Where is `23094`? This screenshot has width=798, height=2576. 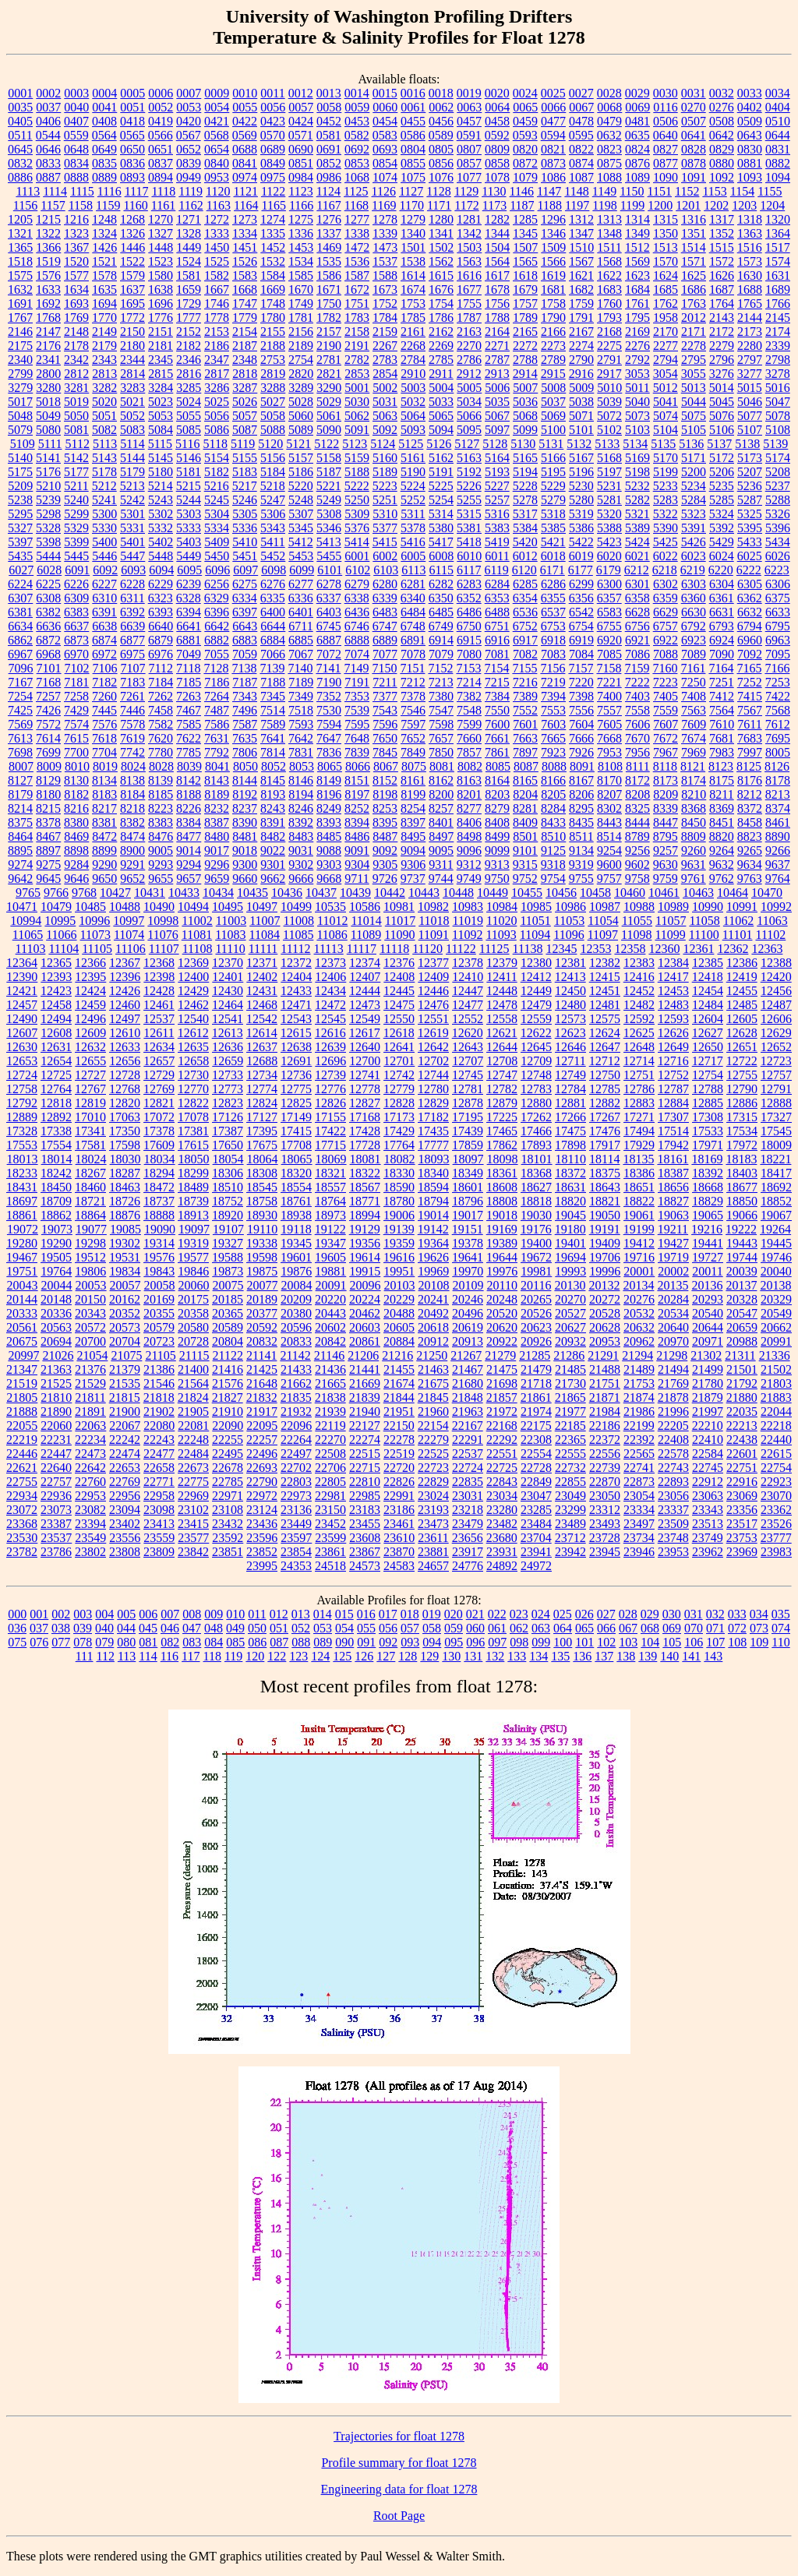 23094 is located at coordinates (124, 1509).